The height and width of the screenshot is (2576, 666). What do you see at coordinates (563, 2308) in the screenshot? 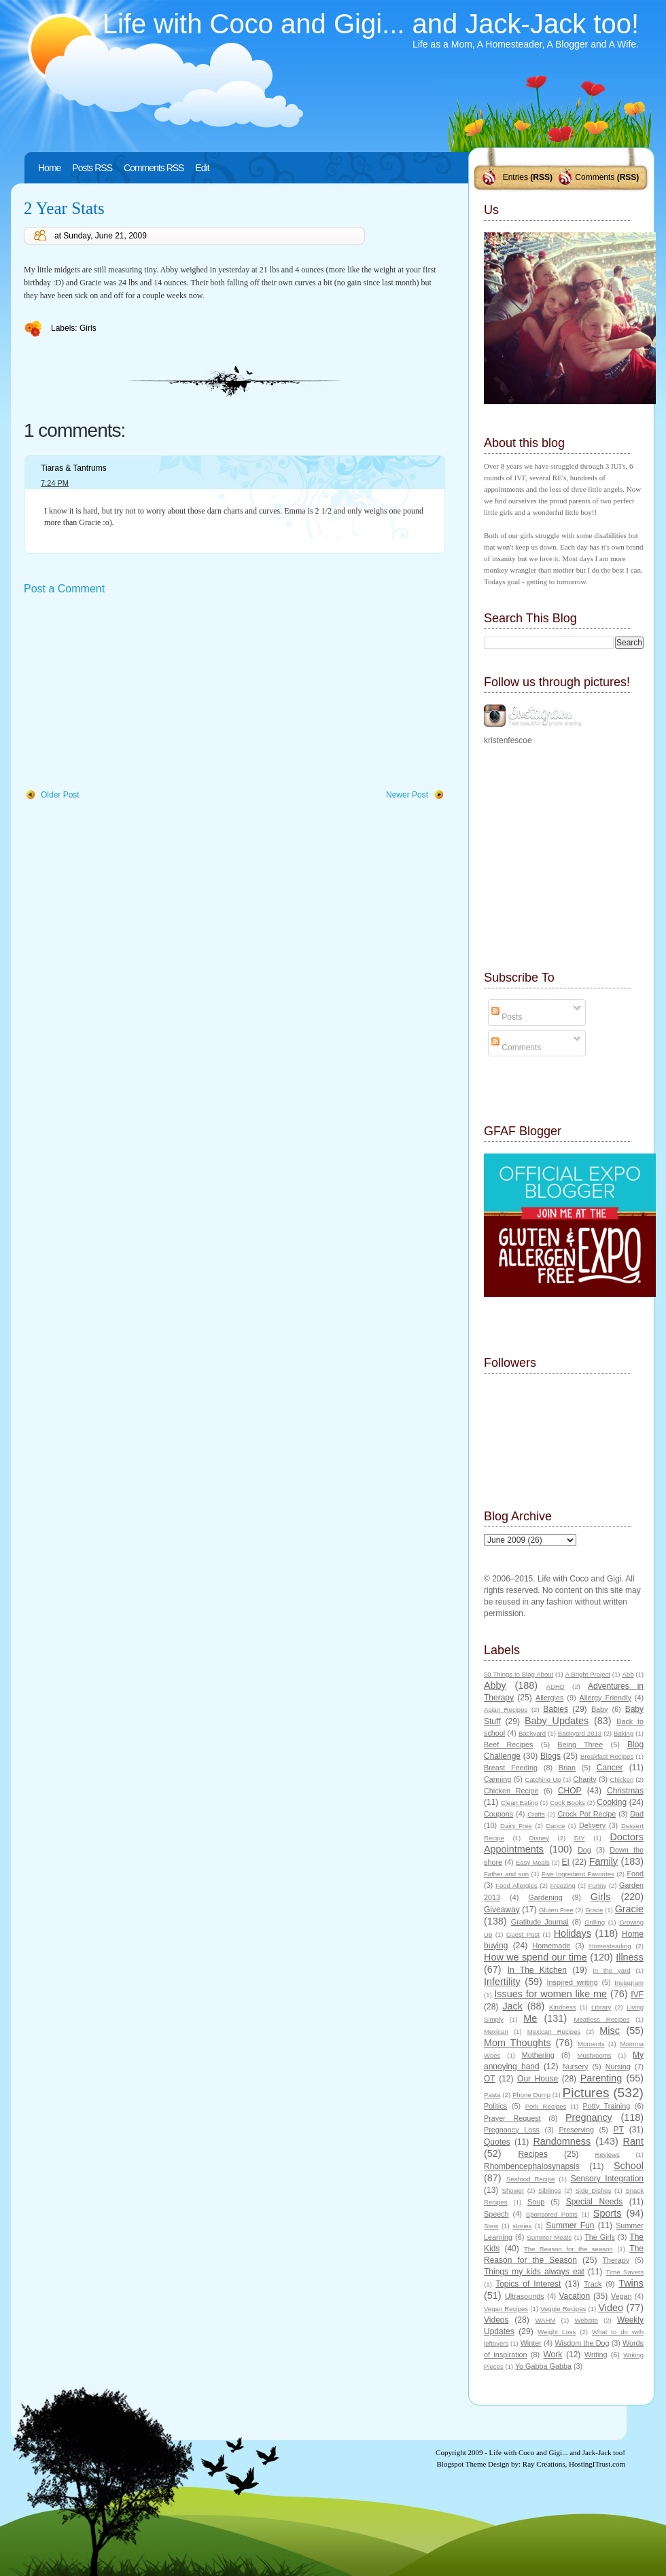
I see `Veggie Recipes` at bounding box center [563, 2308].